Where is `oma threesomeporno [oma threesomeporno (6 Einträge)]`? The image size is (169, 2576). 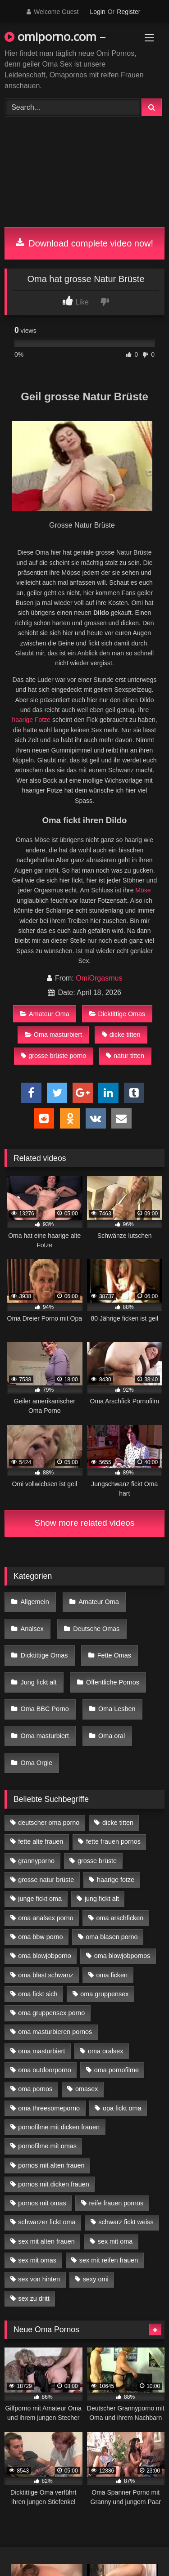
oma threesomeporno [oma threesomeporno (6 Einträge)] is located at coordinates (49, 2108).